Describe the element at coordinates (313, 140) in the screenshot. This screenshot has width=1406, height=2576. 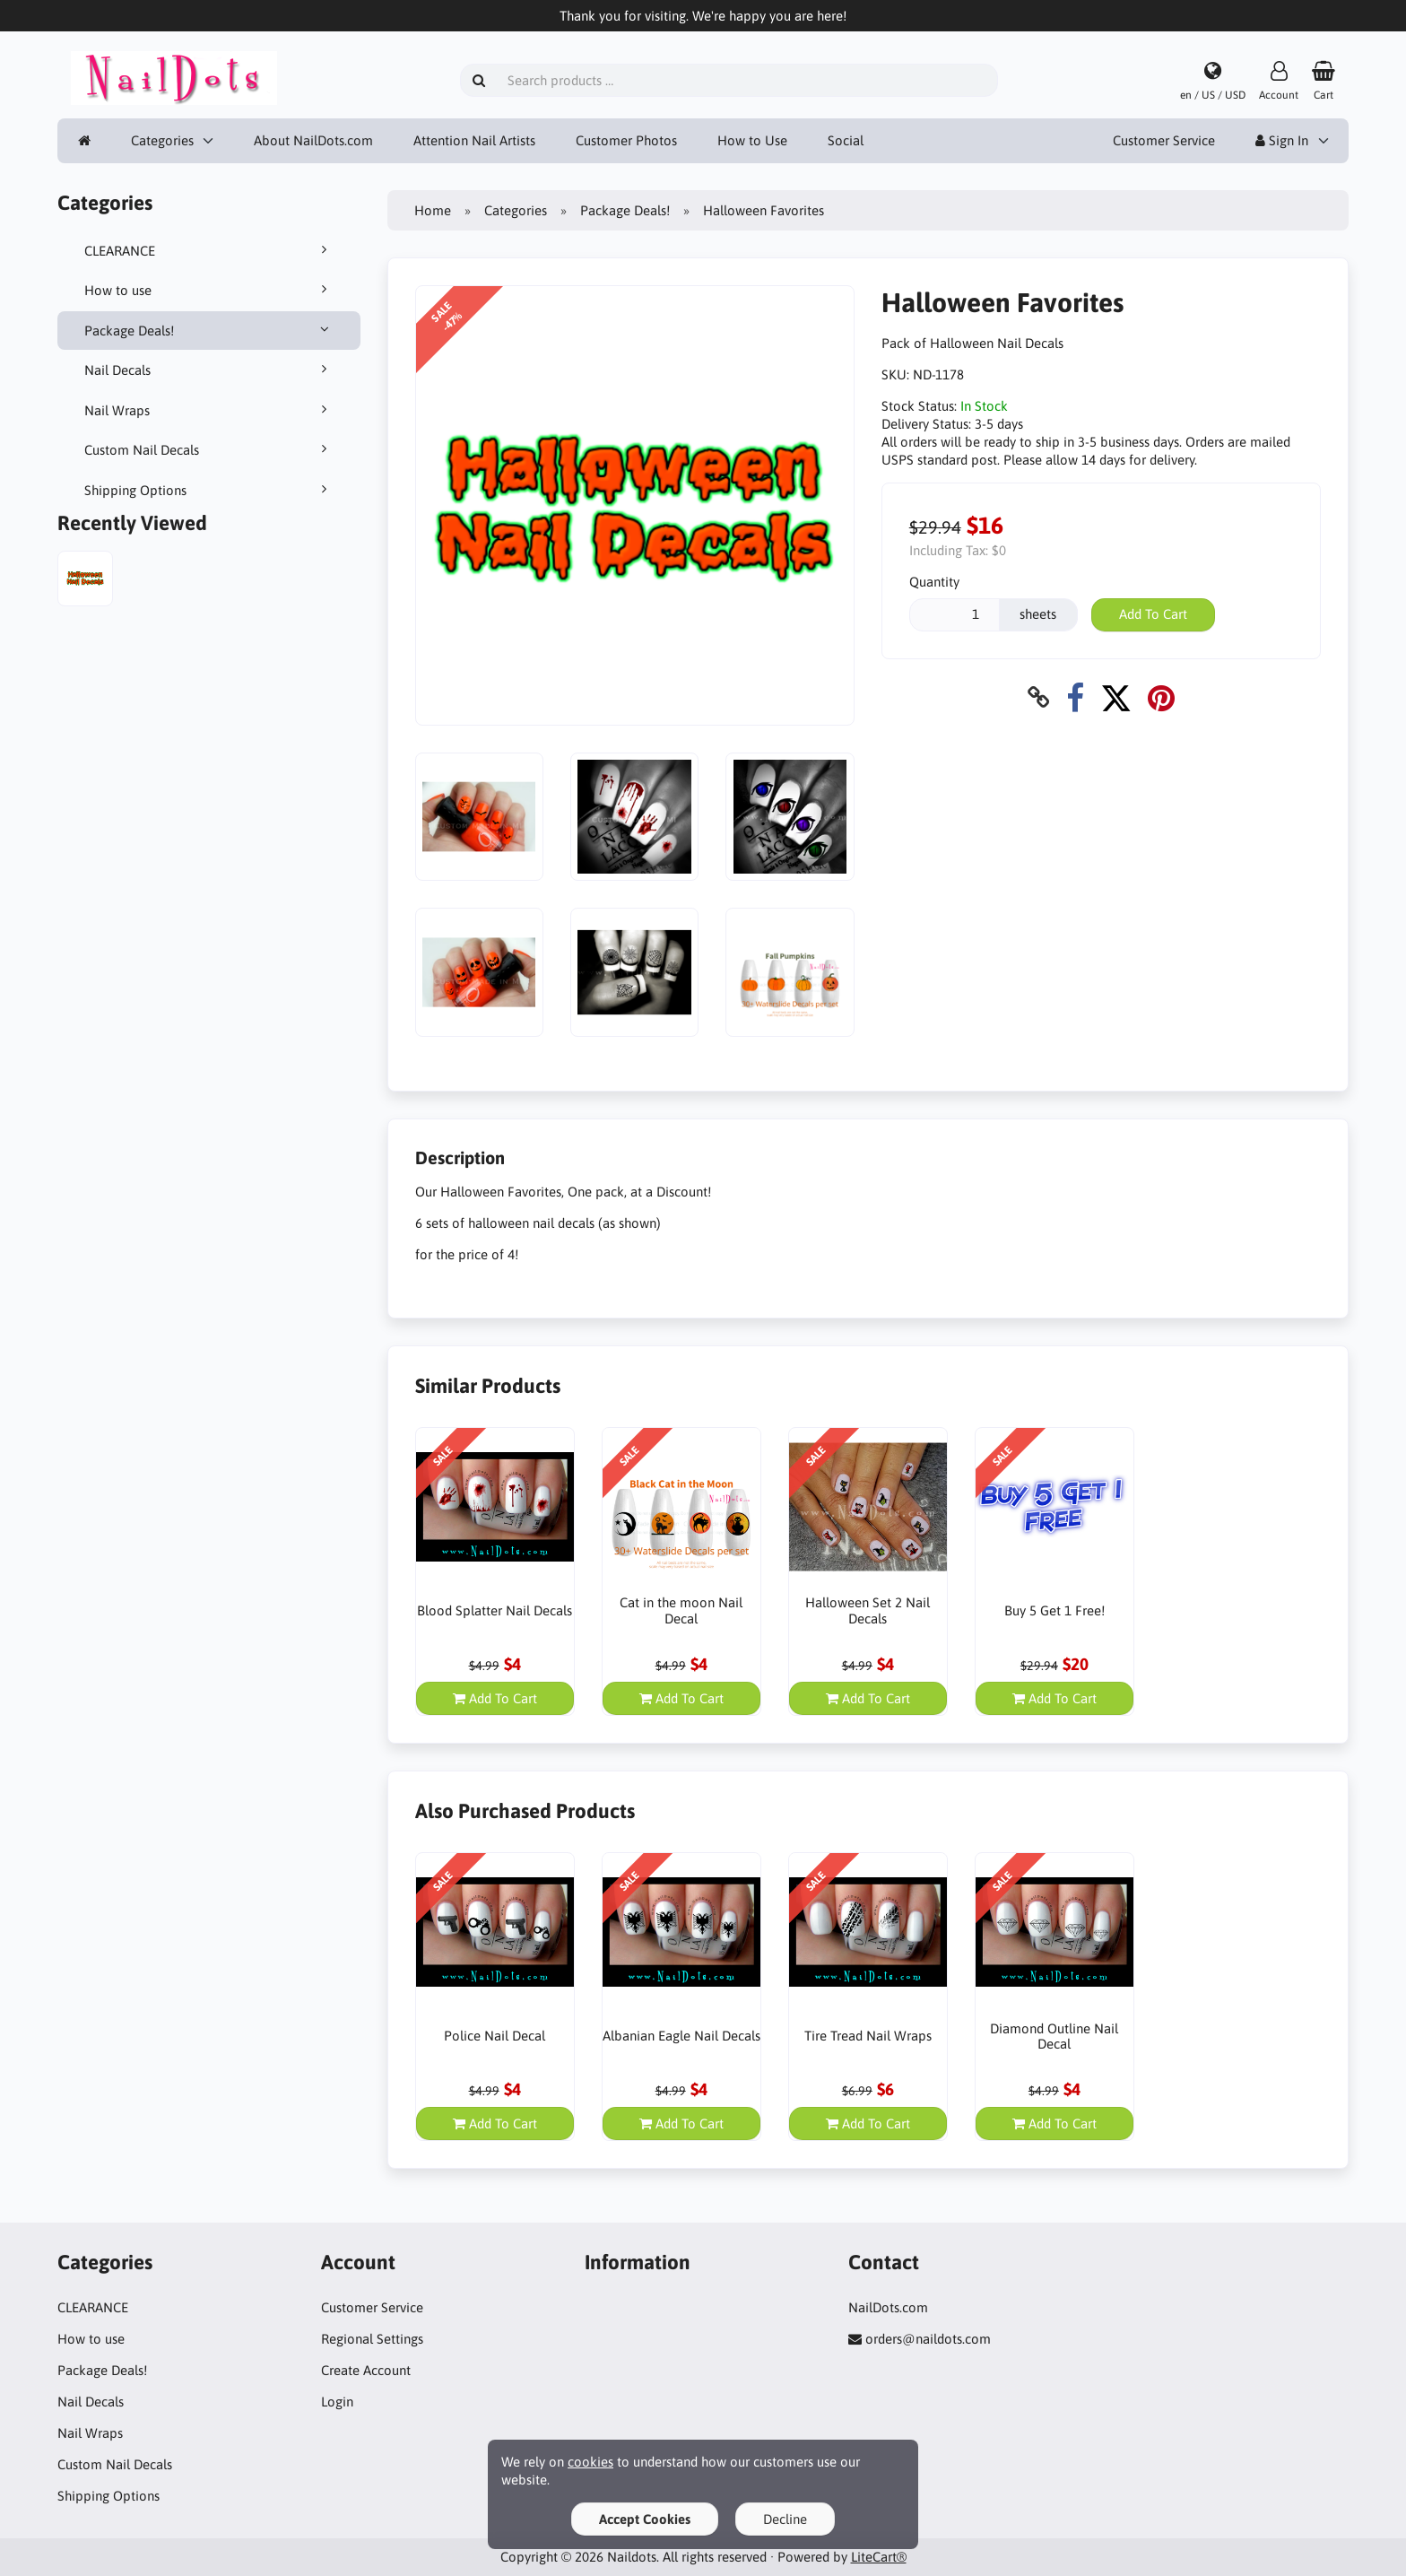
I see `About NailDots.com` at that location.